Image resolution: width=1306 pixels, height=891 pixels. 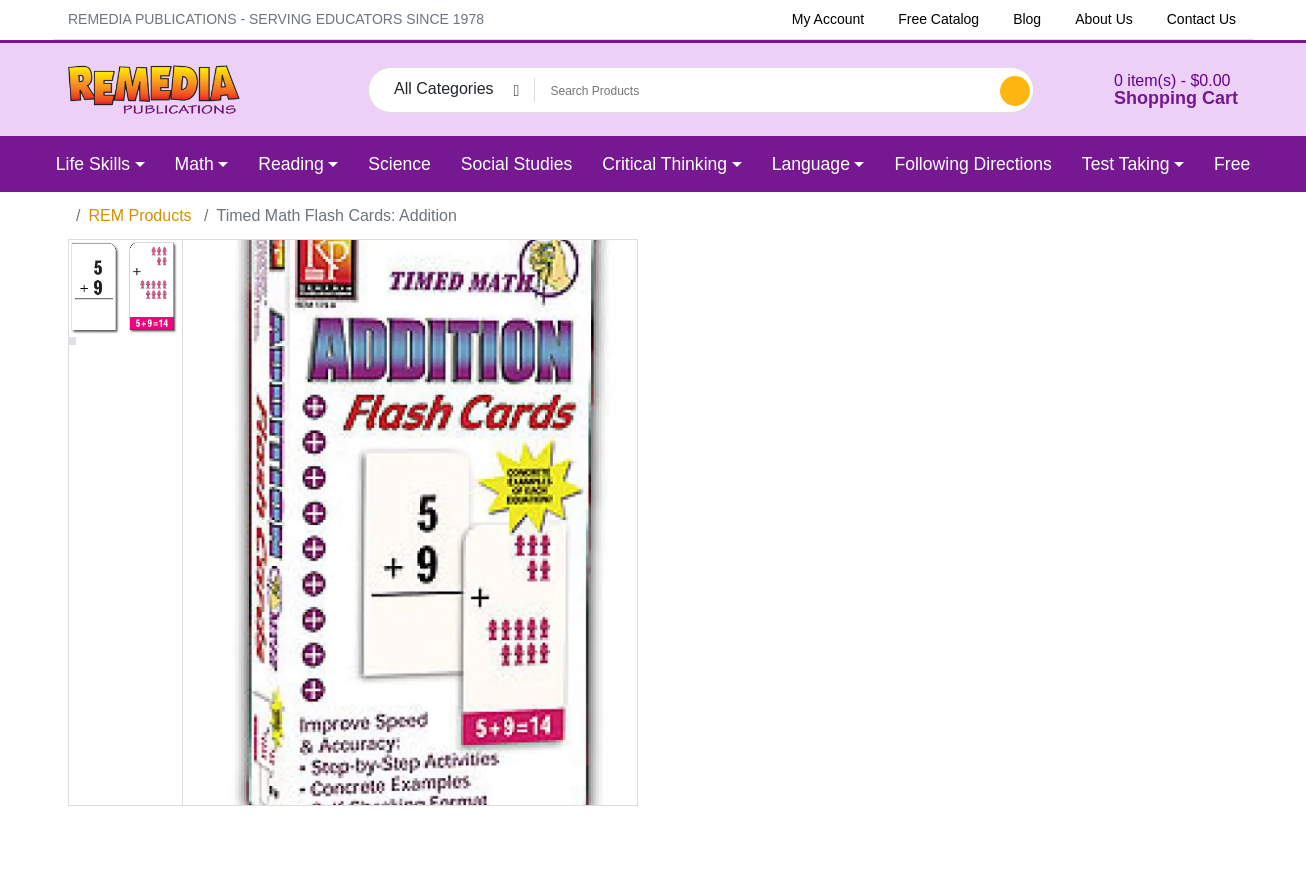 I want to click on All Categories, so click(x=444, y=88).